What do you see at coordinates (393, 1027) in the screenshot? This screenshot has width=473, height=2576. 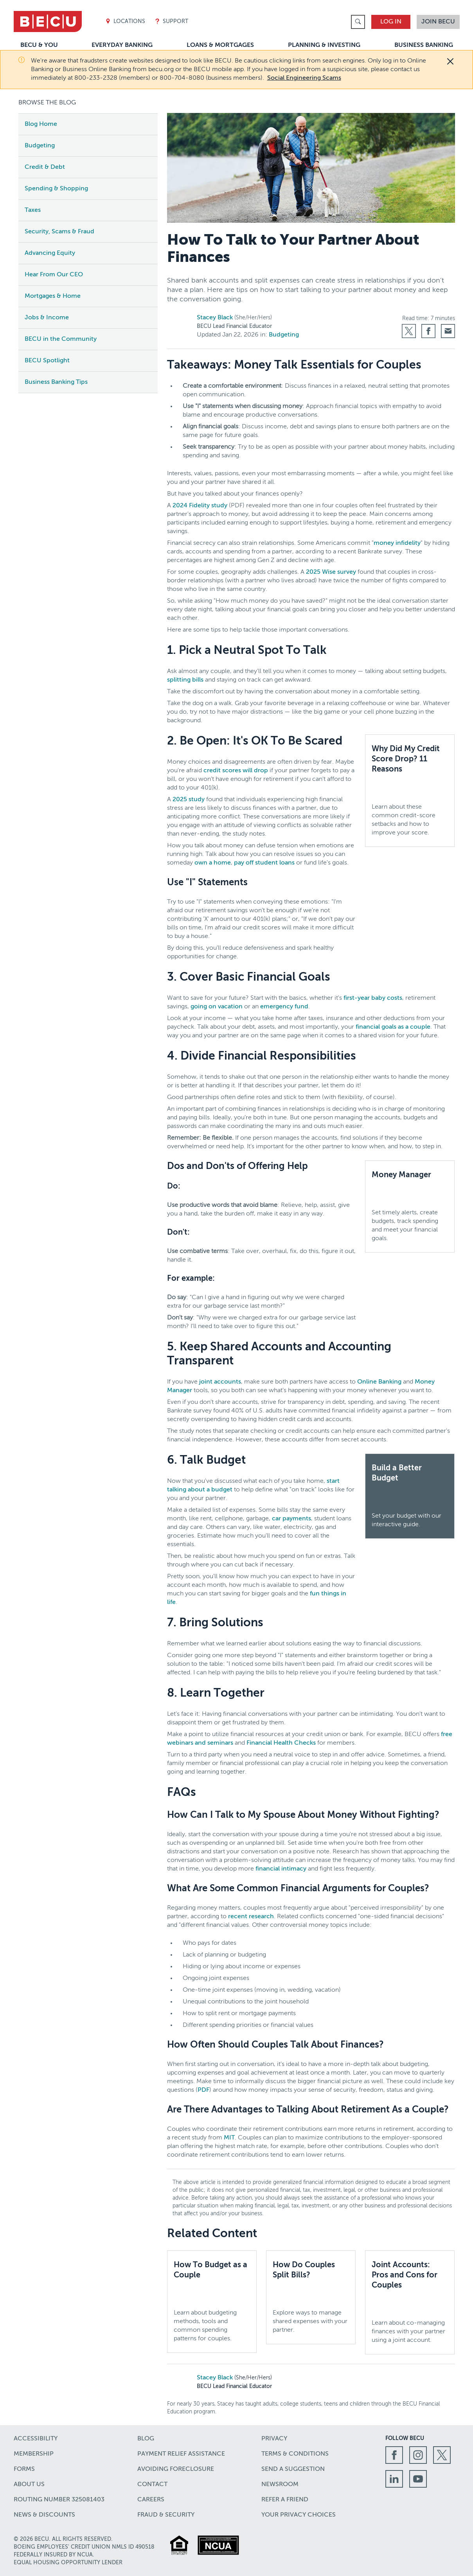 I see `financial goals as a couple` at bounding box center [393, 1027].